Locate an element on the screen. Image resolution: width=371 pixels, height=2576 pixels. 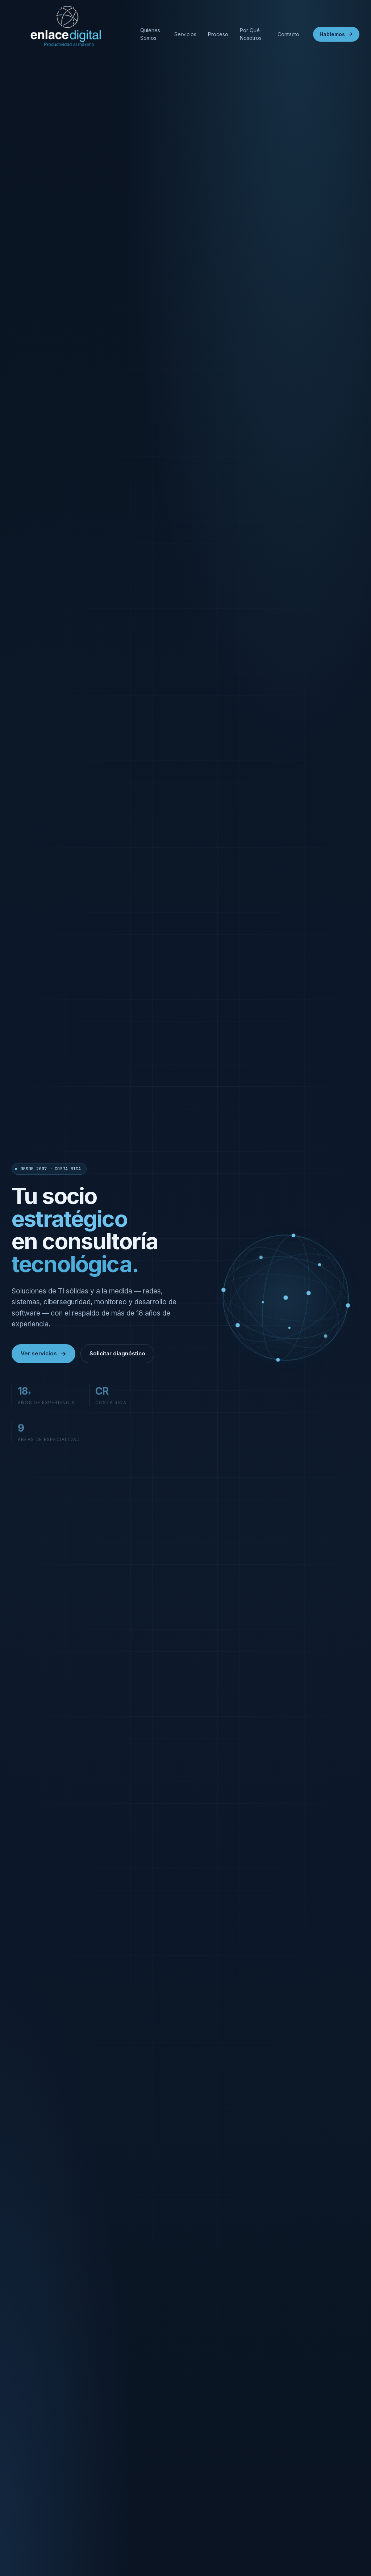
Servicios is located at coordinates (185, 34).